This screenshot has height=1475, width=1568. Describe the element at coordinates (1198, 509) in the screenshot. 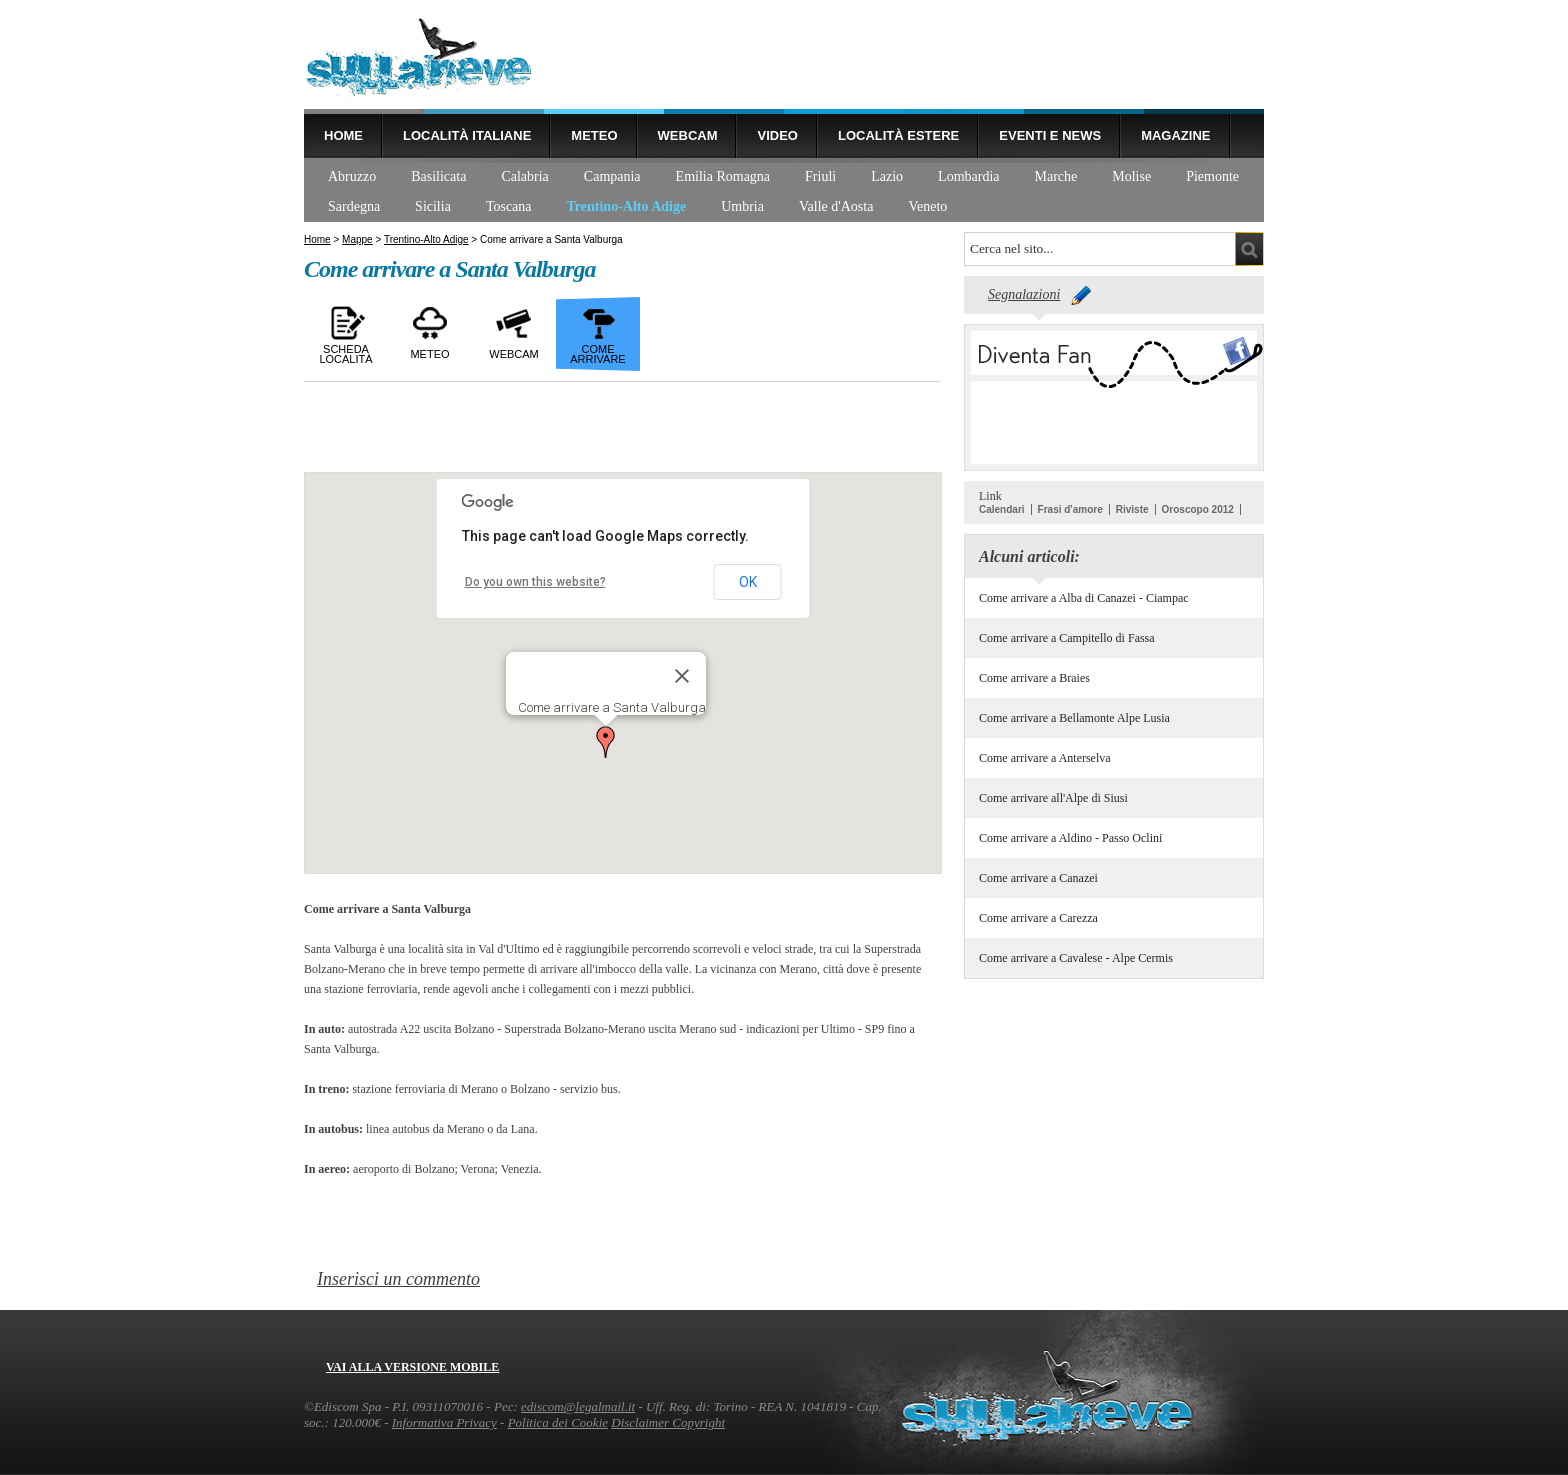

I see `Oroscopo 2012` at that location.